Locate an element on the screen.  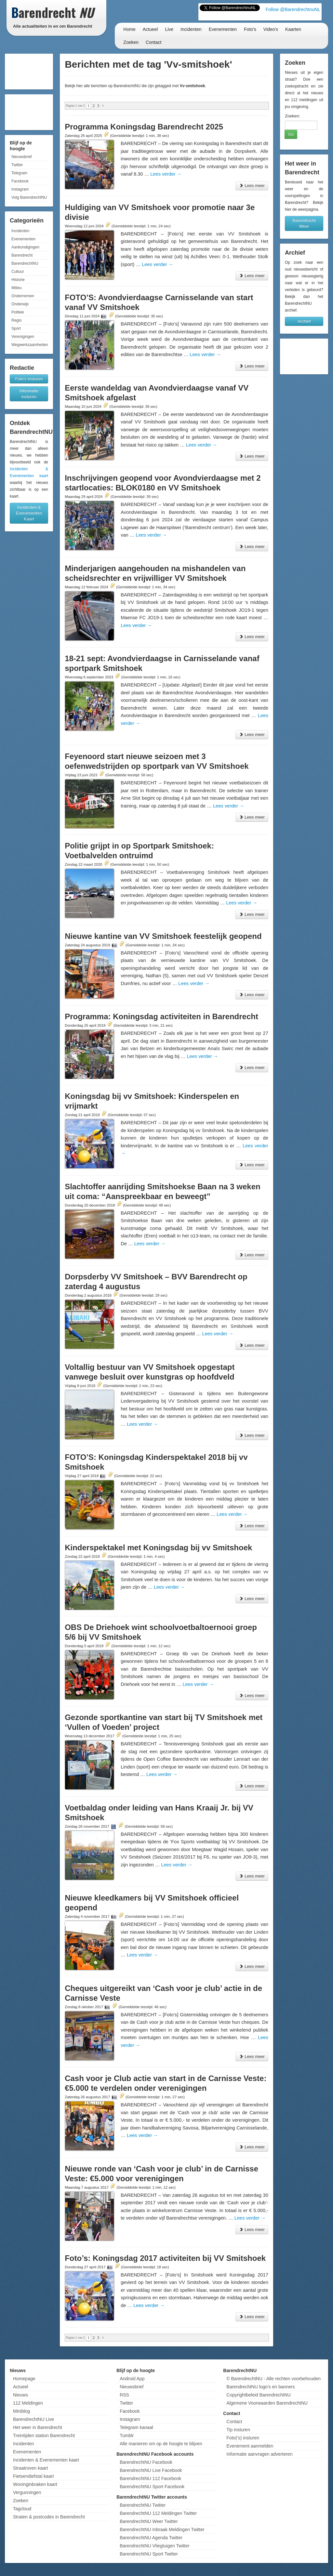
Milieu is located at coordinates (16, 288).